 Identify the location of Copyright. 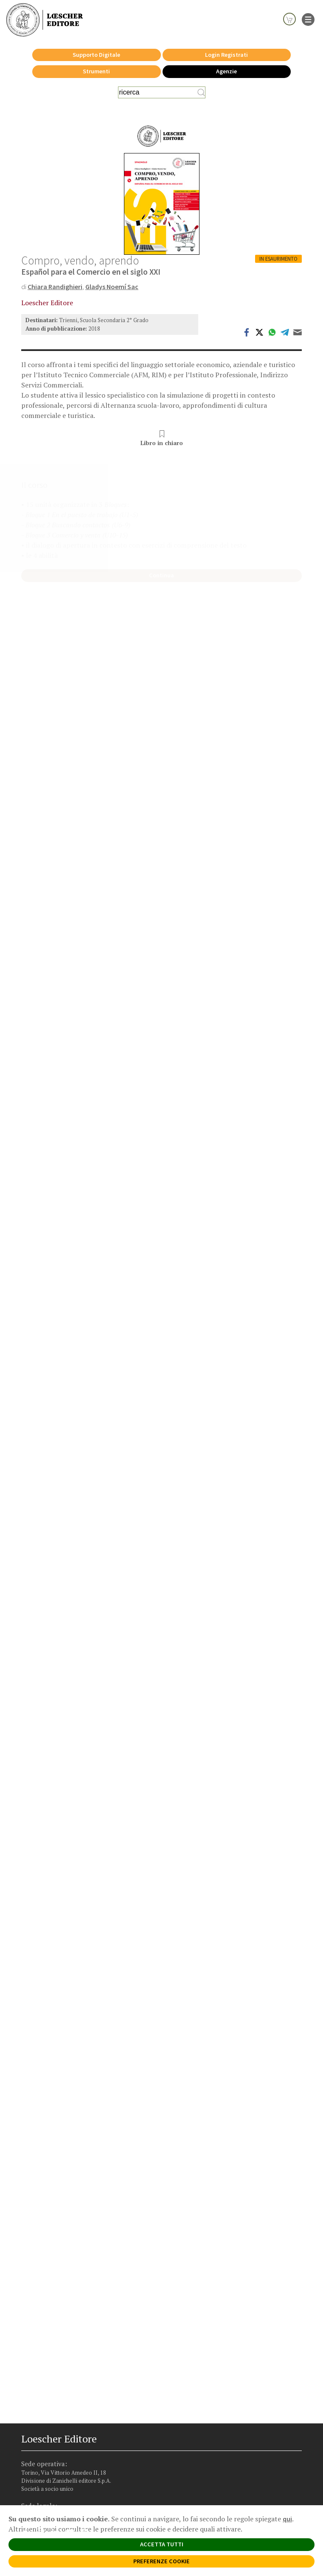
(41, 2429).